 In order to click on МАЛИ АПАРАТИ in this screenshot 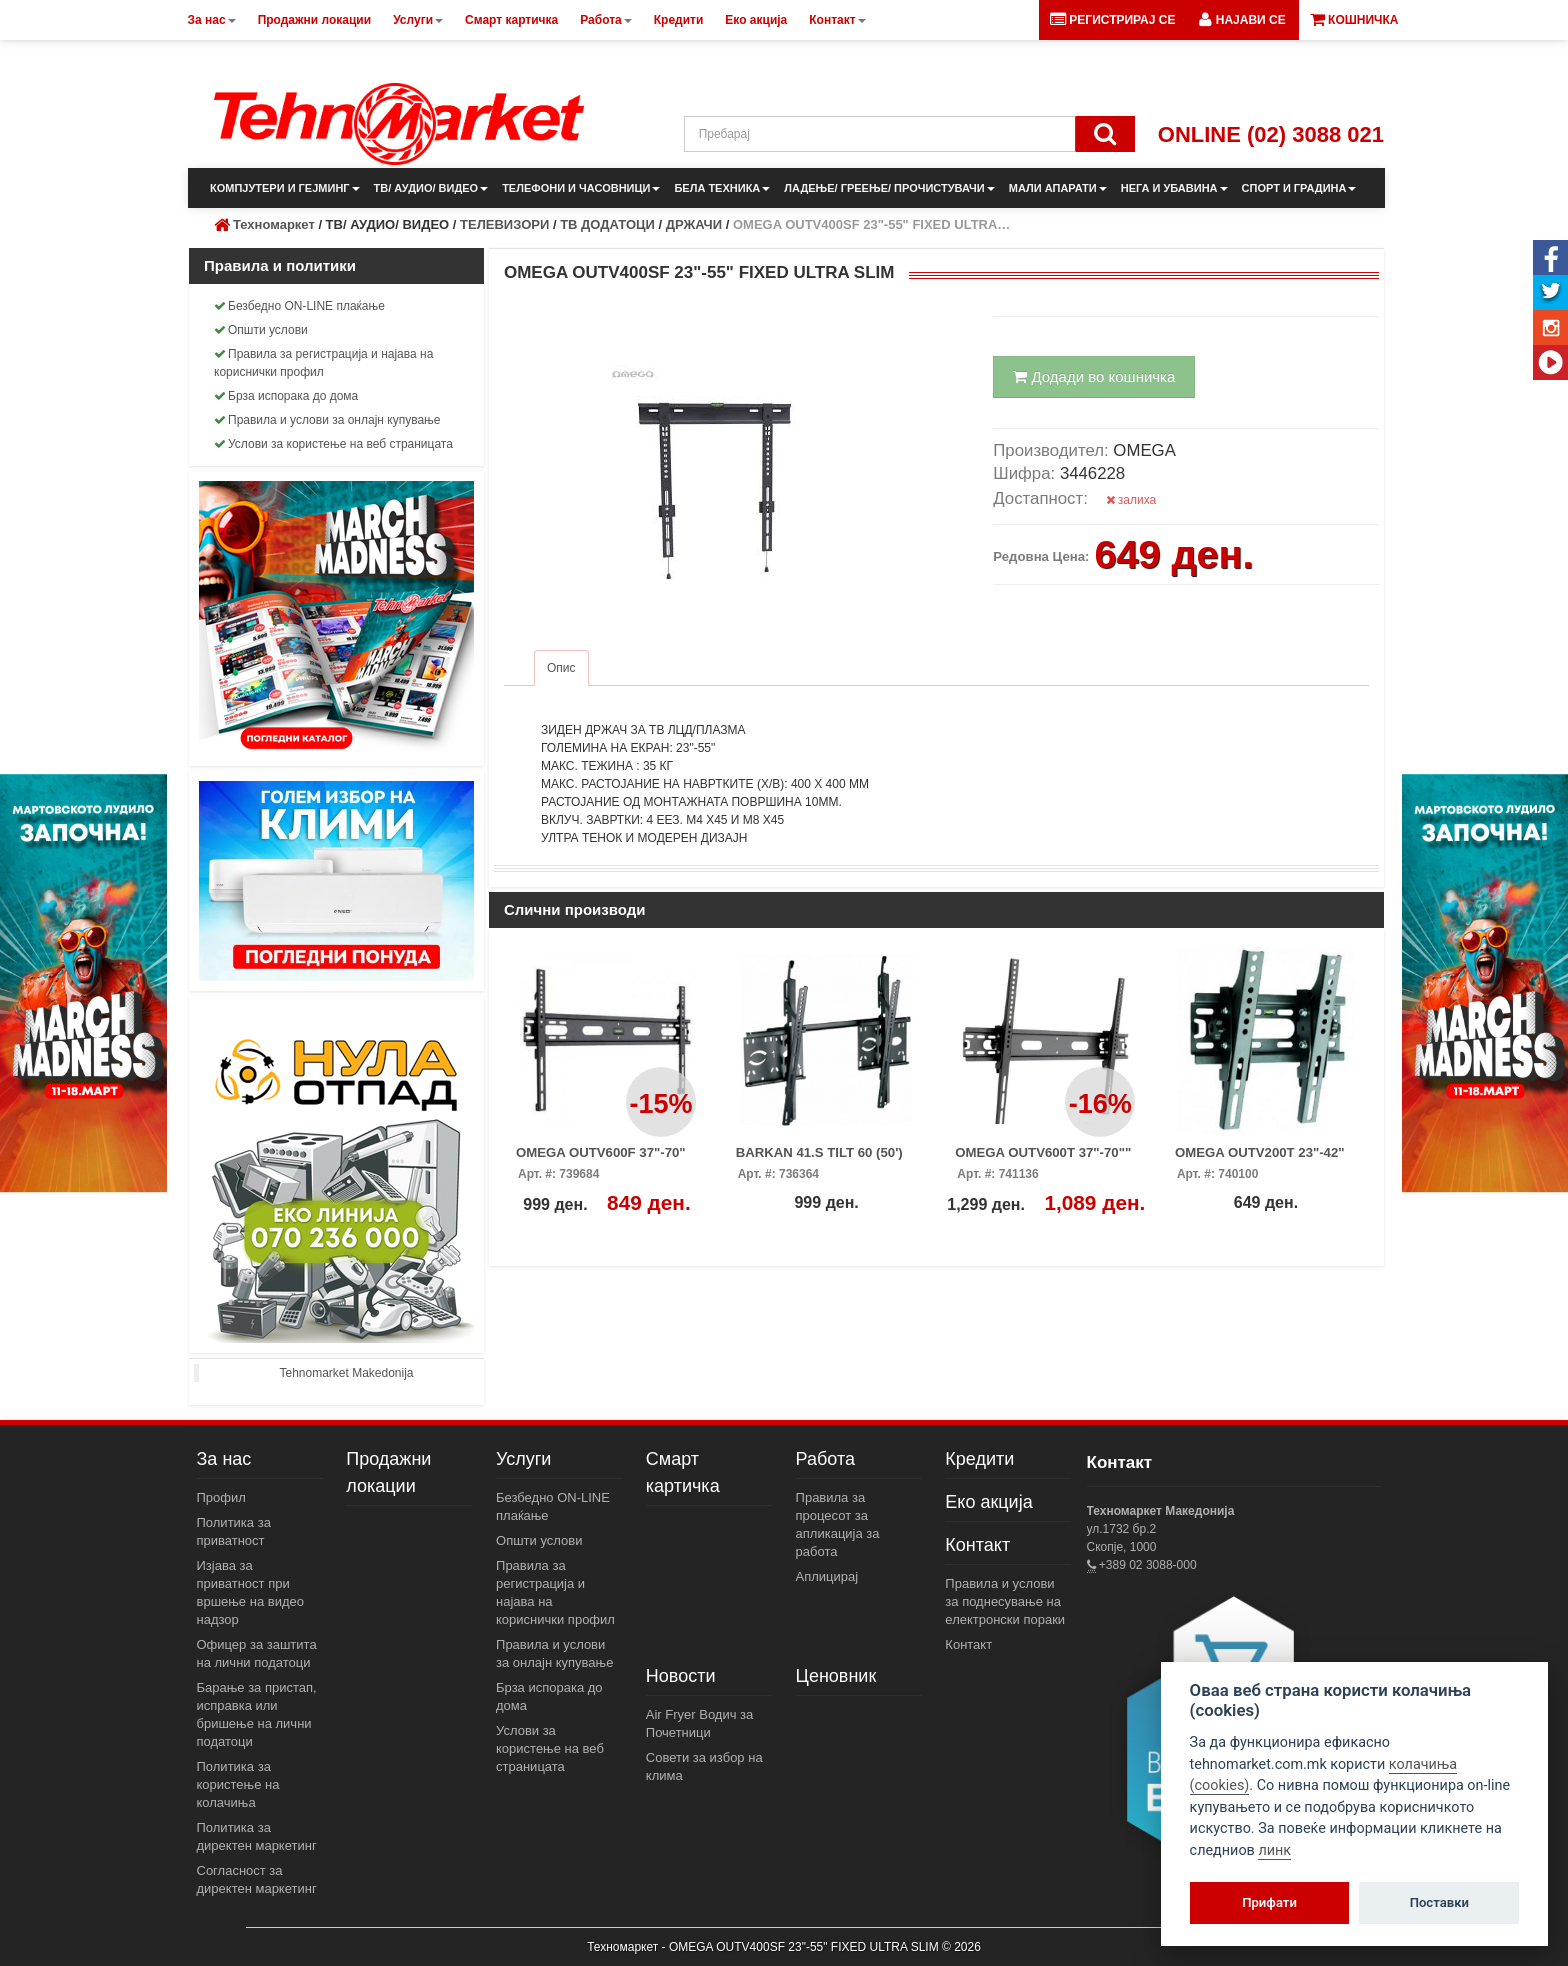, I will do `click(1058, 188)`.